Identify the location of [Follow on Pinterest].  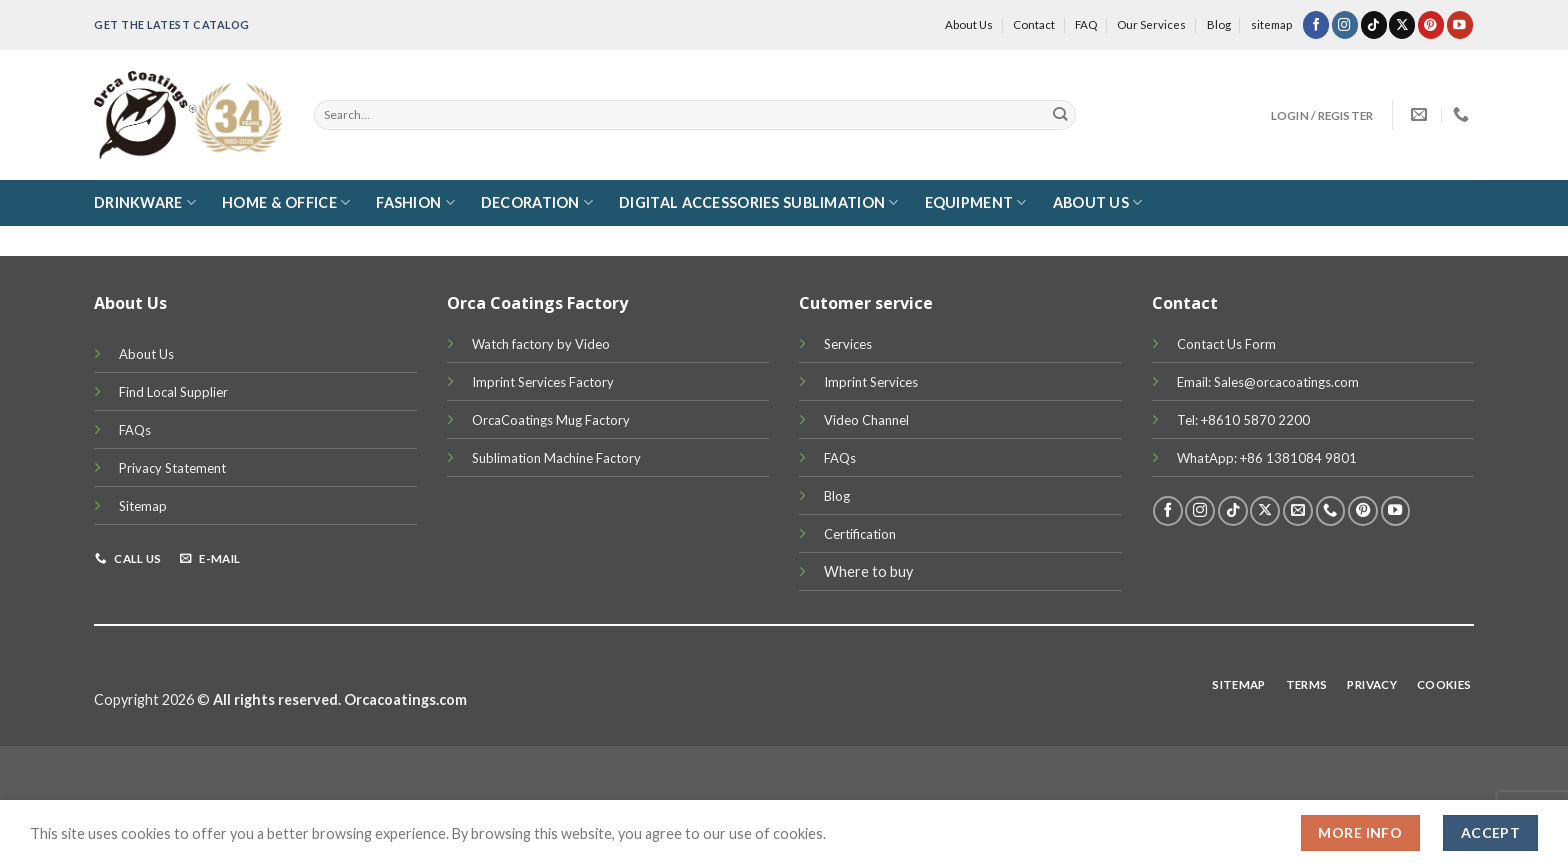
(1431, 24).